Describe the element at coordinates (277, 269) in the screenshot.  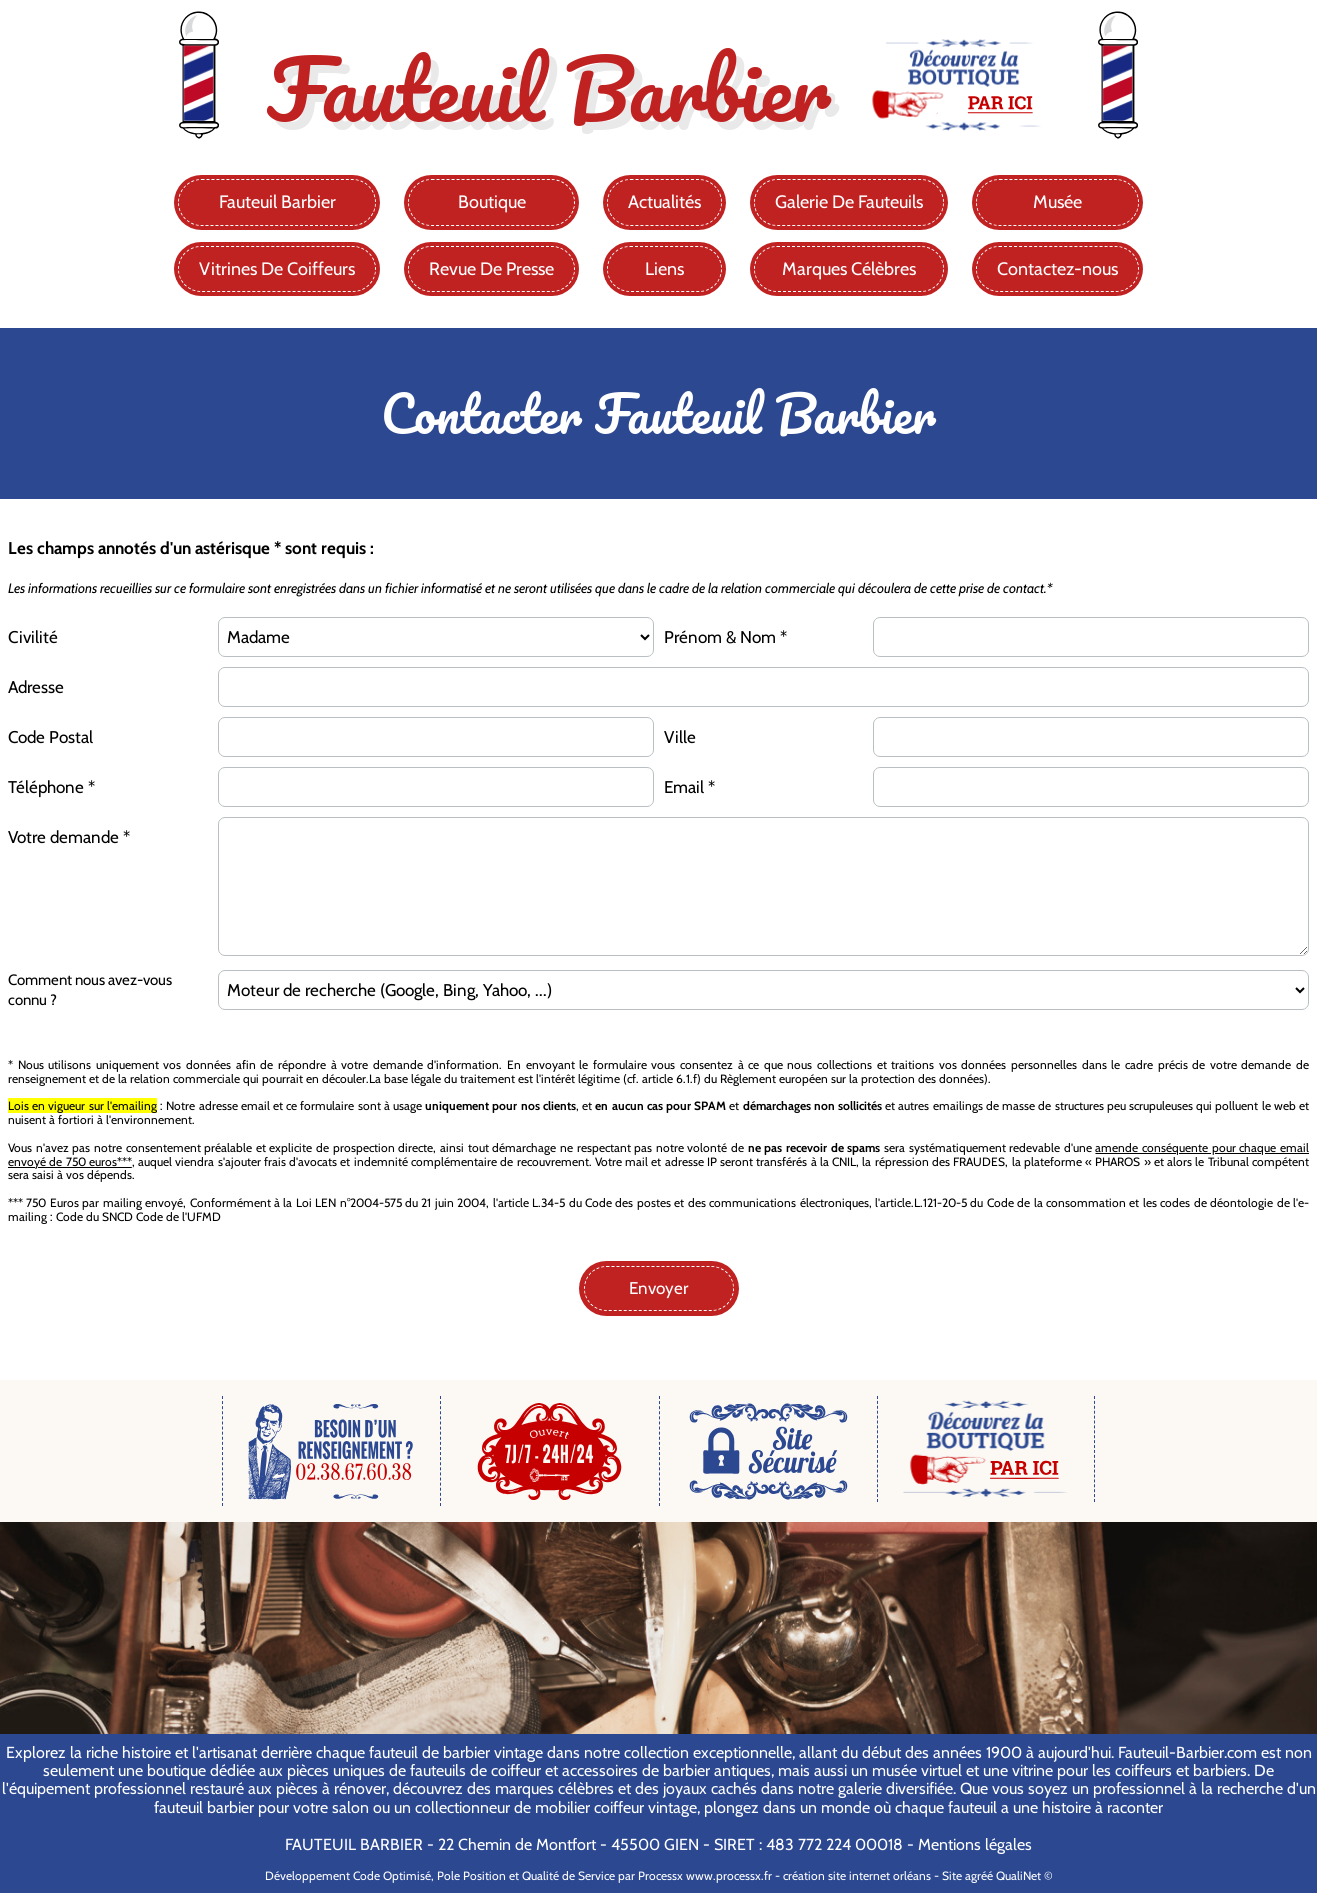
I see `Vitrines De Coiffeurs` at that location.